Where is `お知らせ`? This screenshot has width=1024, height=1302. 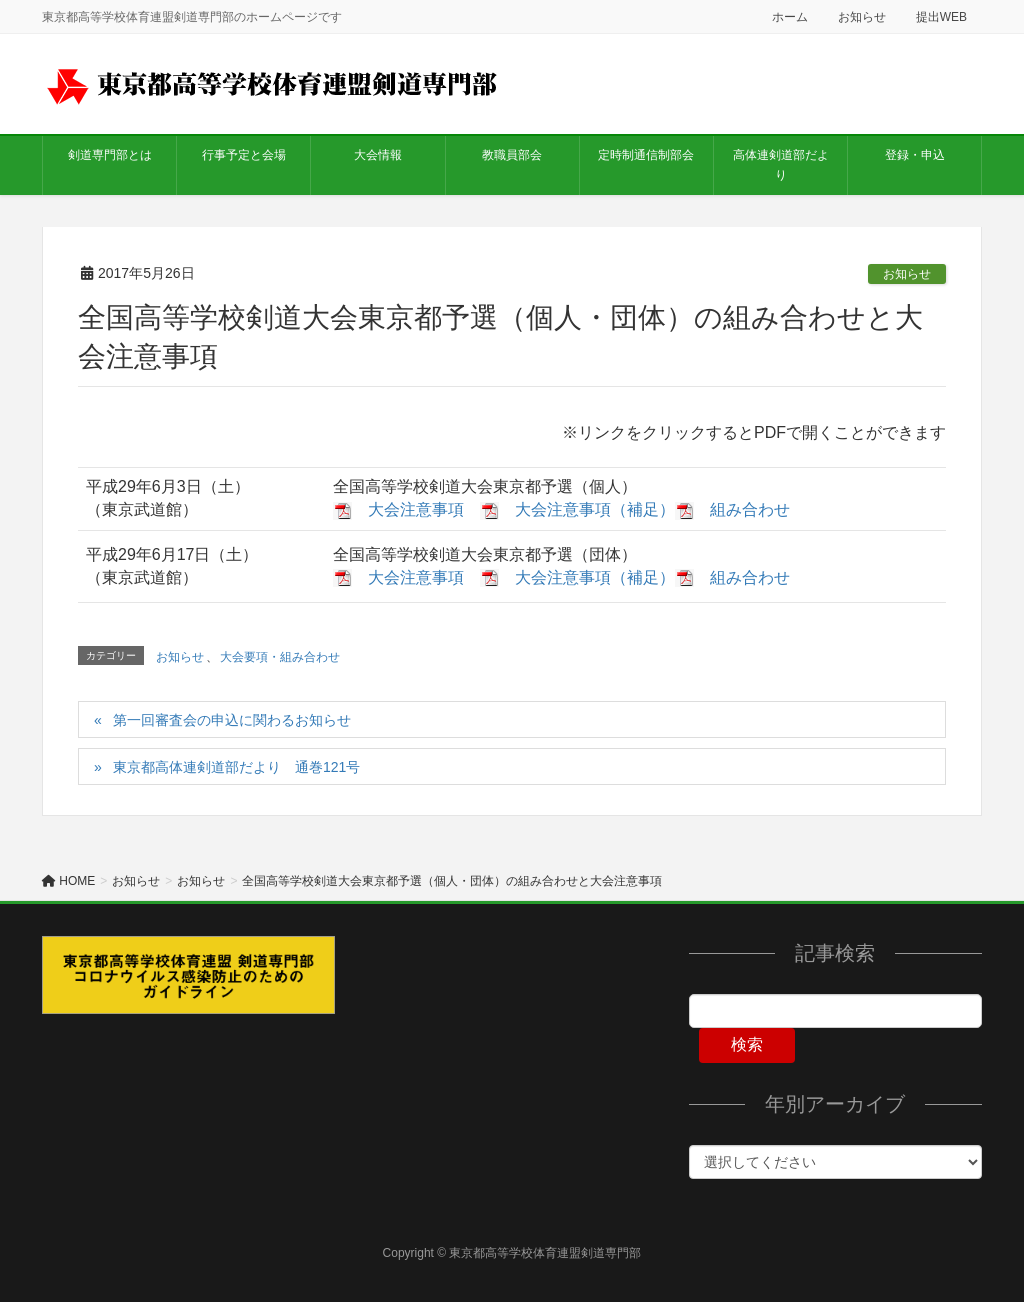 お知らせ is located at coordinates (862, 17).